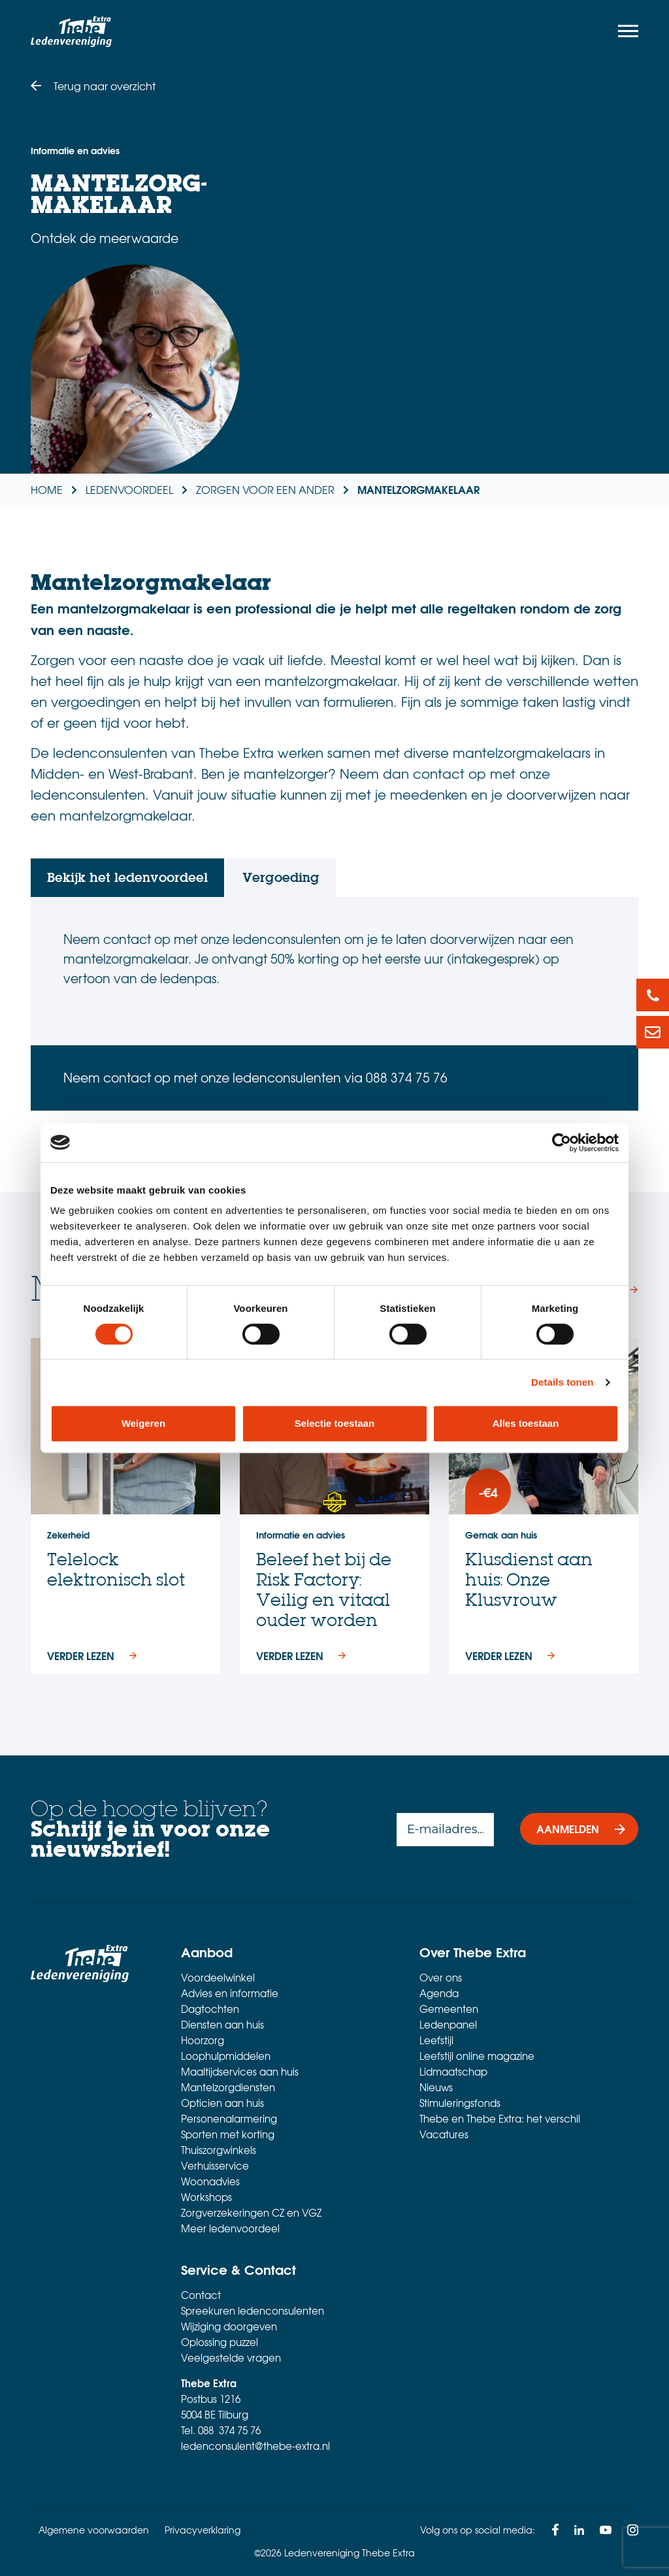 The width and height of the screenshot is (669, 2576). Describe the element at coordinates (210, 2009) in the screenshot. I see `Dagtochten` at that location.